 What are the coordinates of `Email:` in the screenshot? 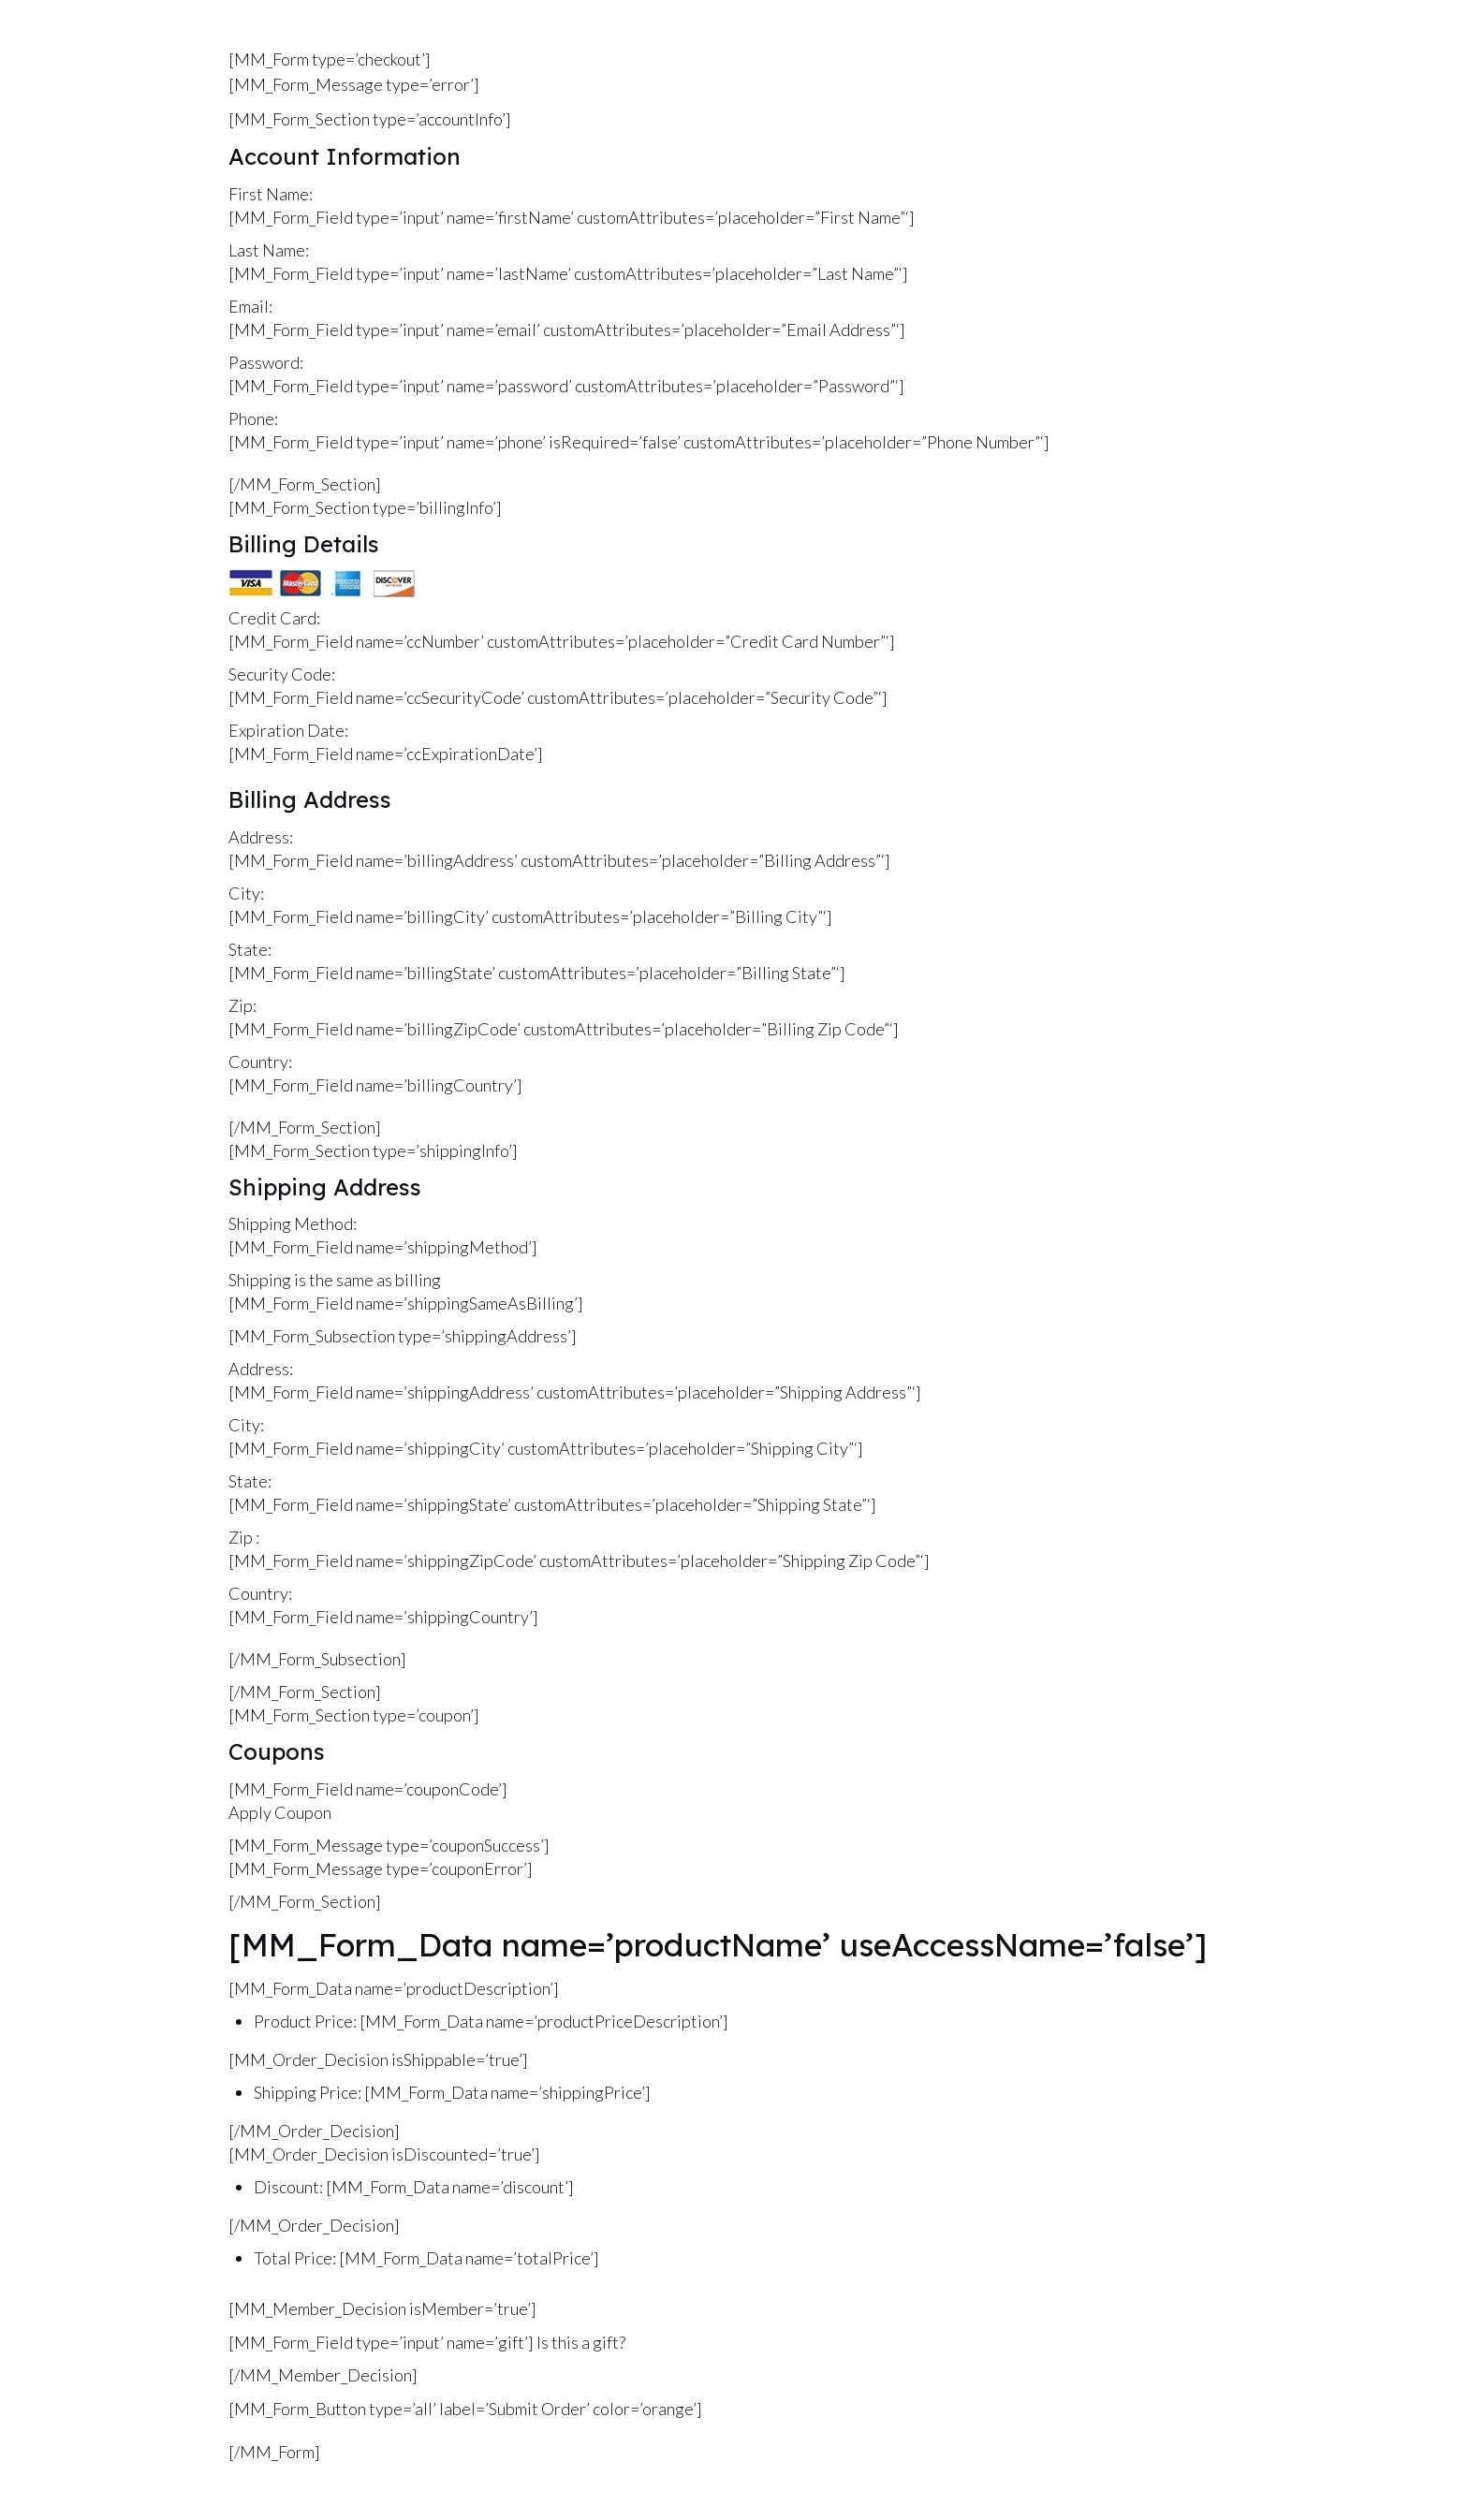 It's located at (250, 306).